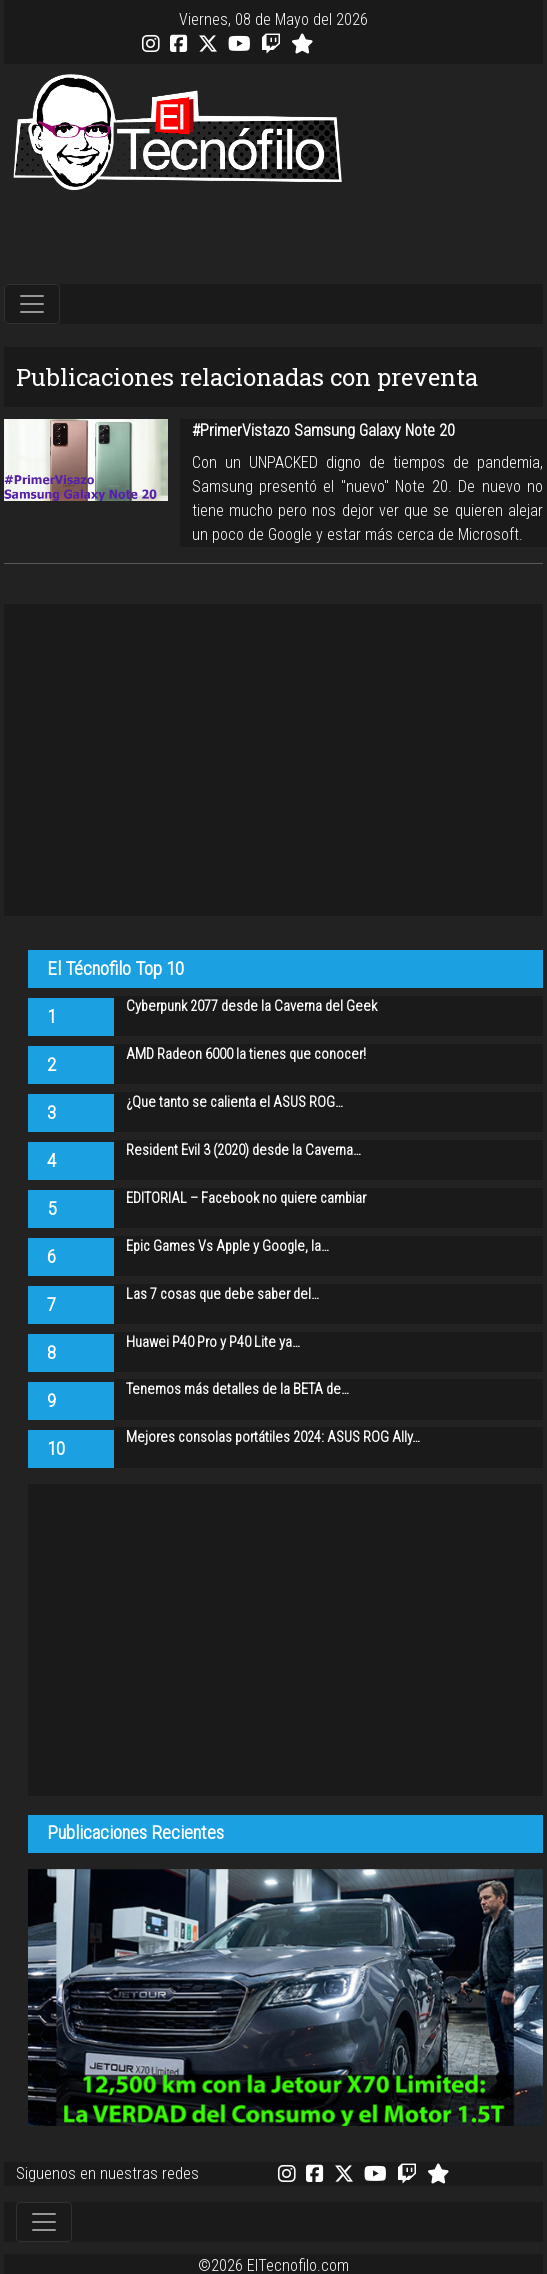  I want to click on Mejores consolas portátiles 2024: ASUS ROG Ally…, so click(273, 1437).